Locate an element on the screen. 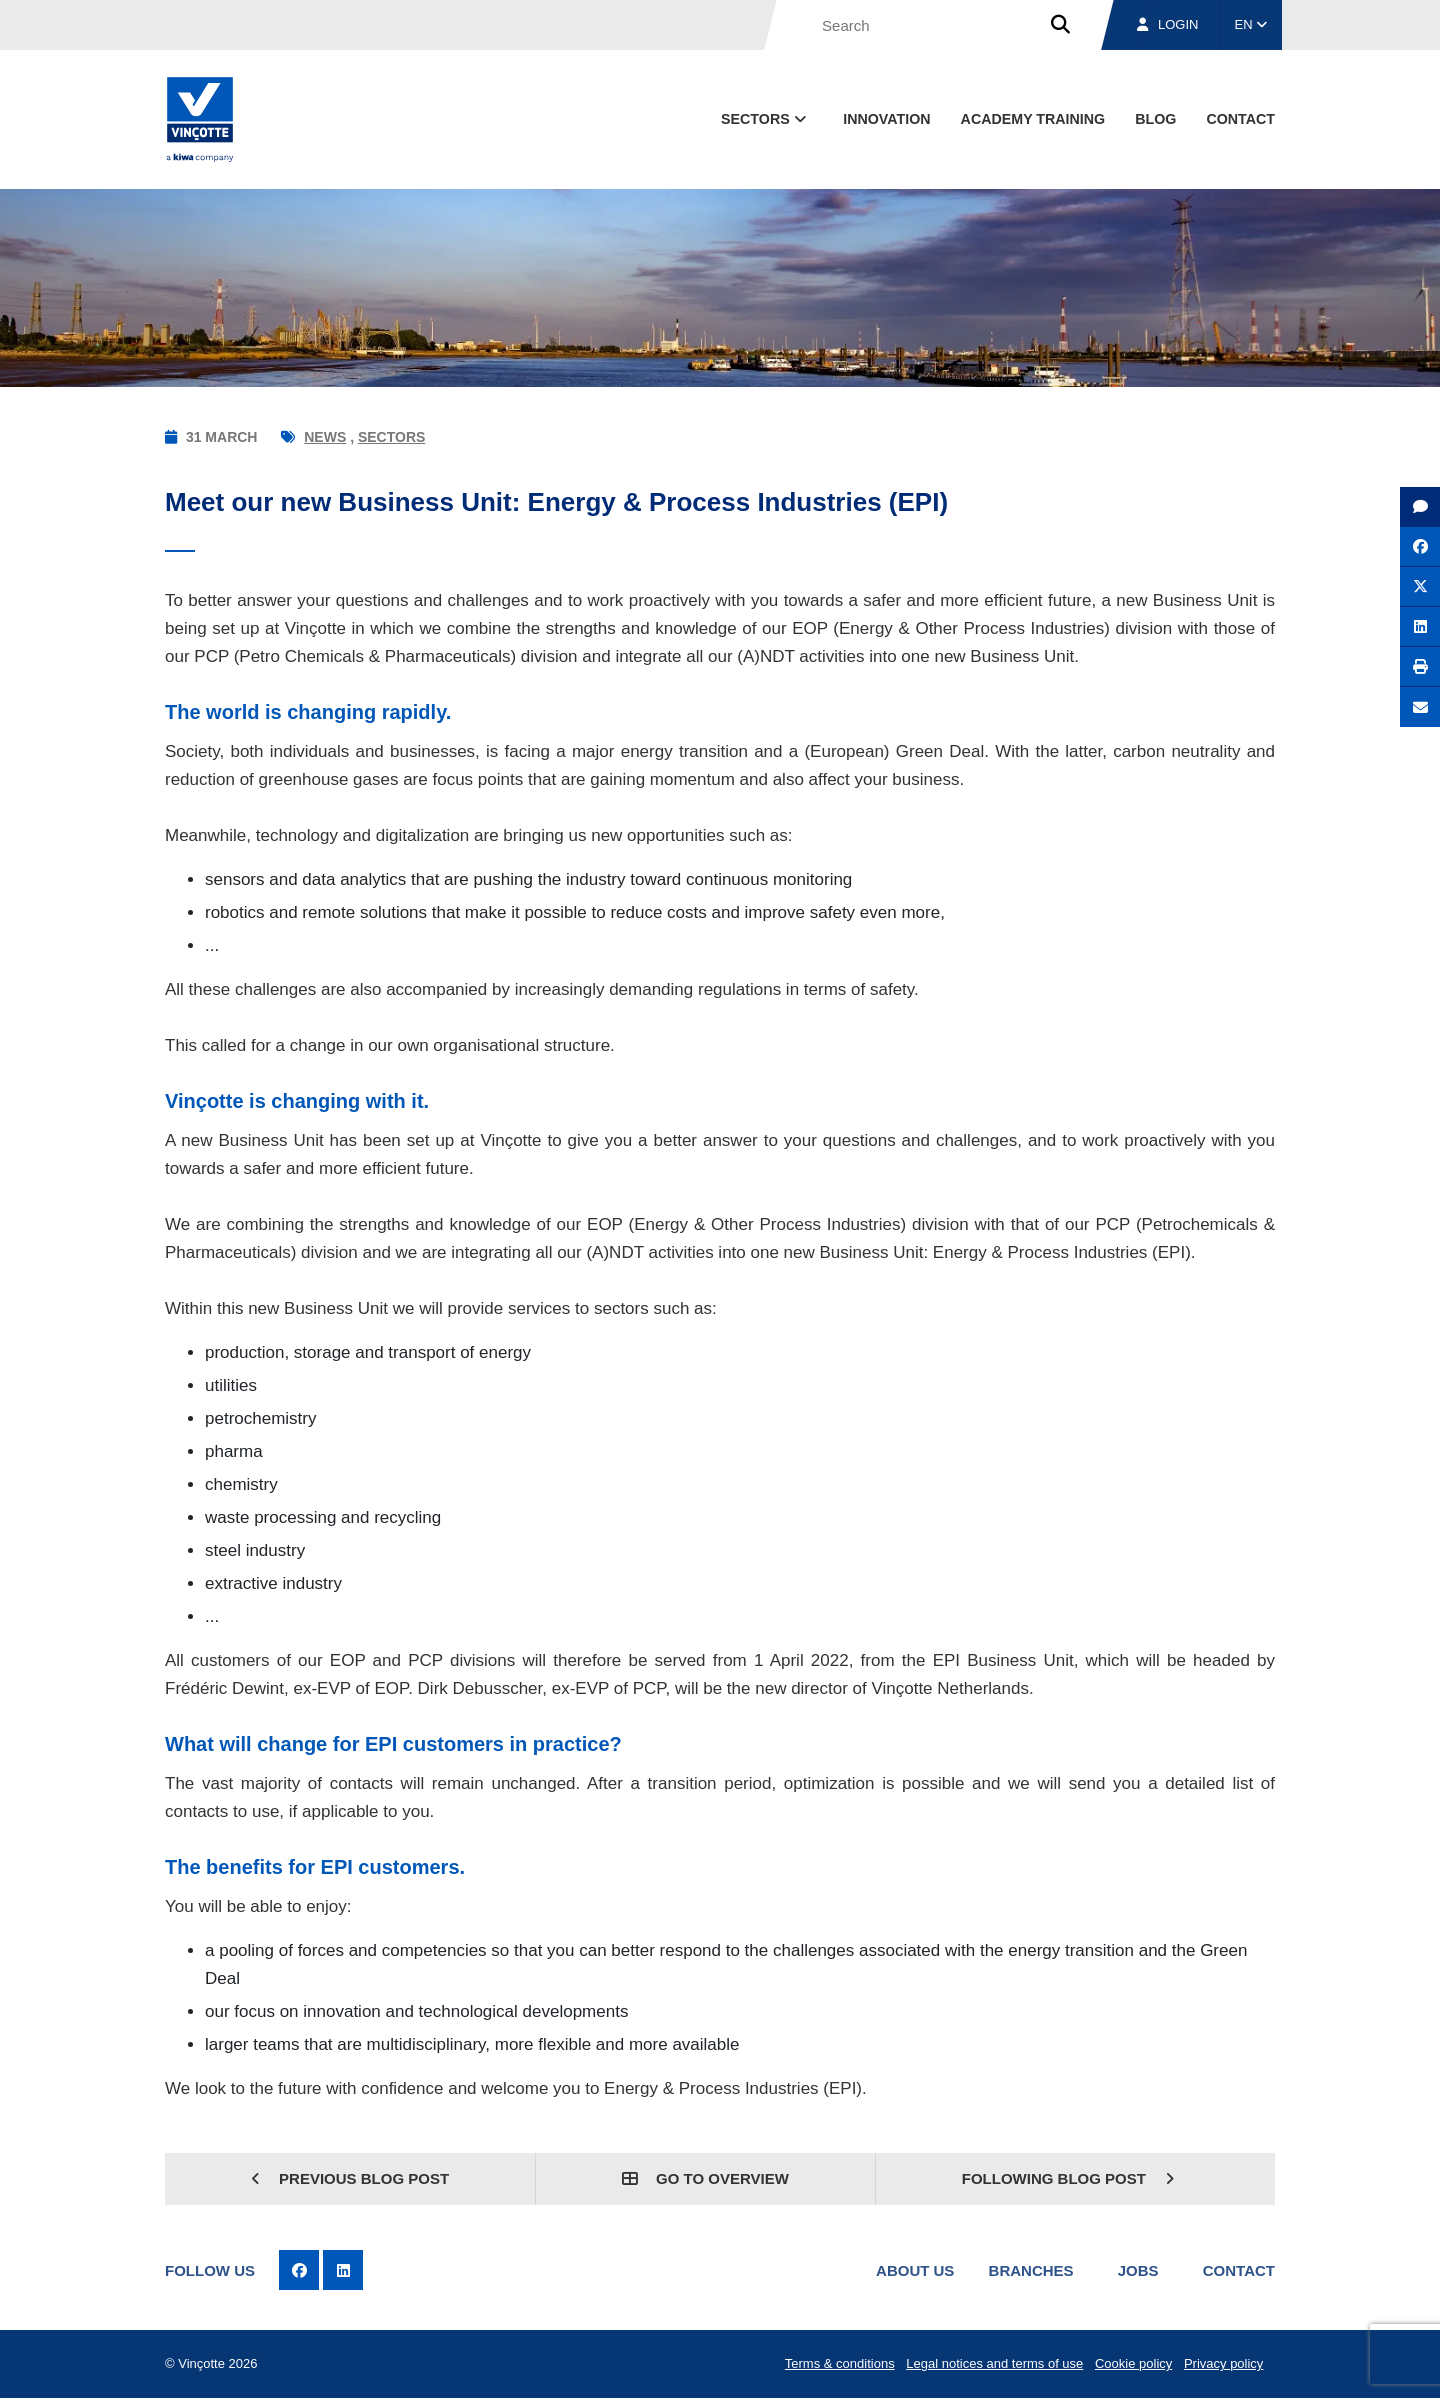 The width and height of the screenshot is (1440, 2398). About us is located at coordinates (915, 2270).